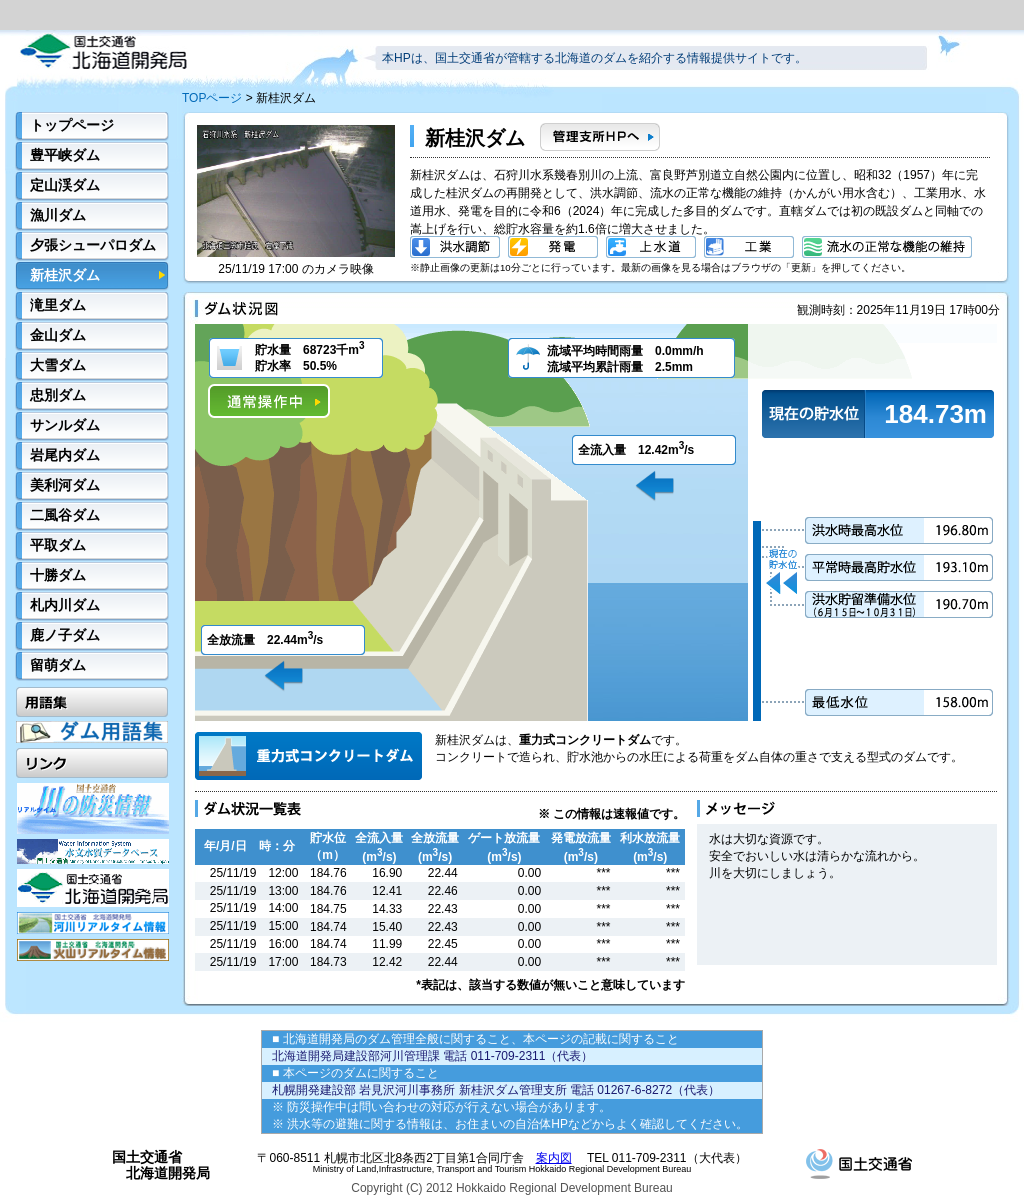 Image resolution: width=1024 pixels, height=1201 pixels. I want to click on 漁川ダム, so click(58, 215).